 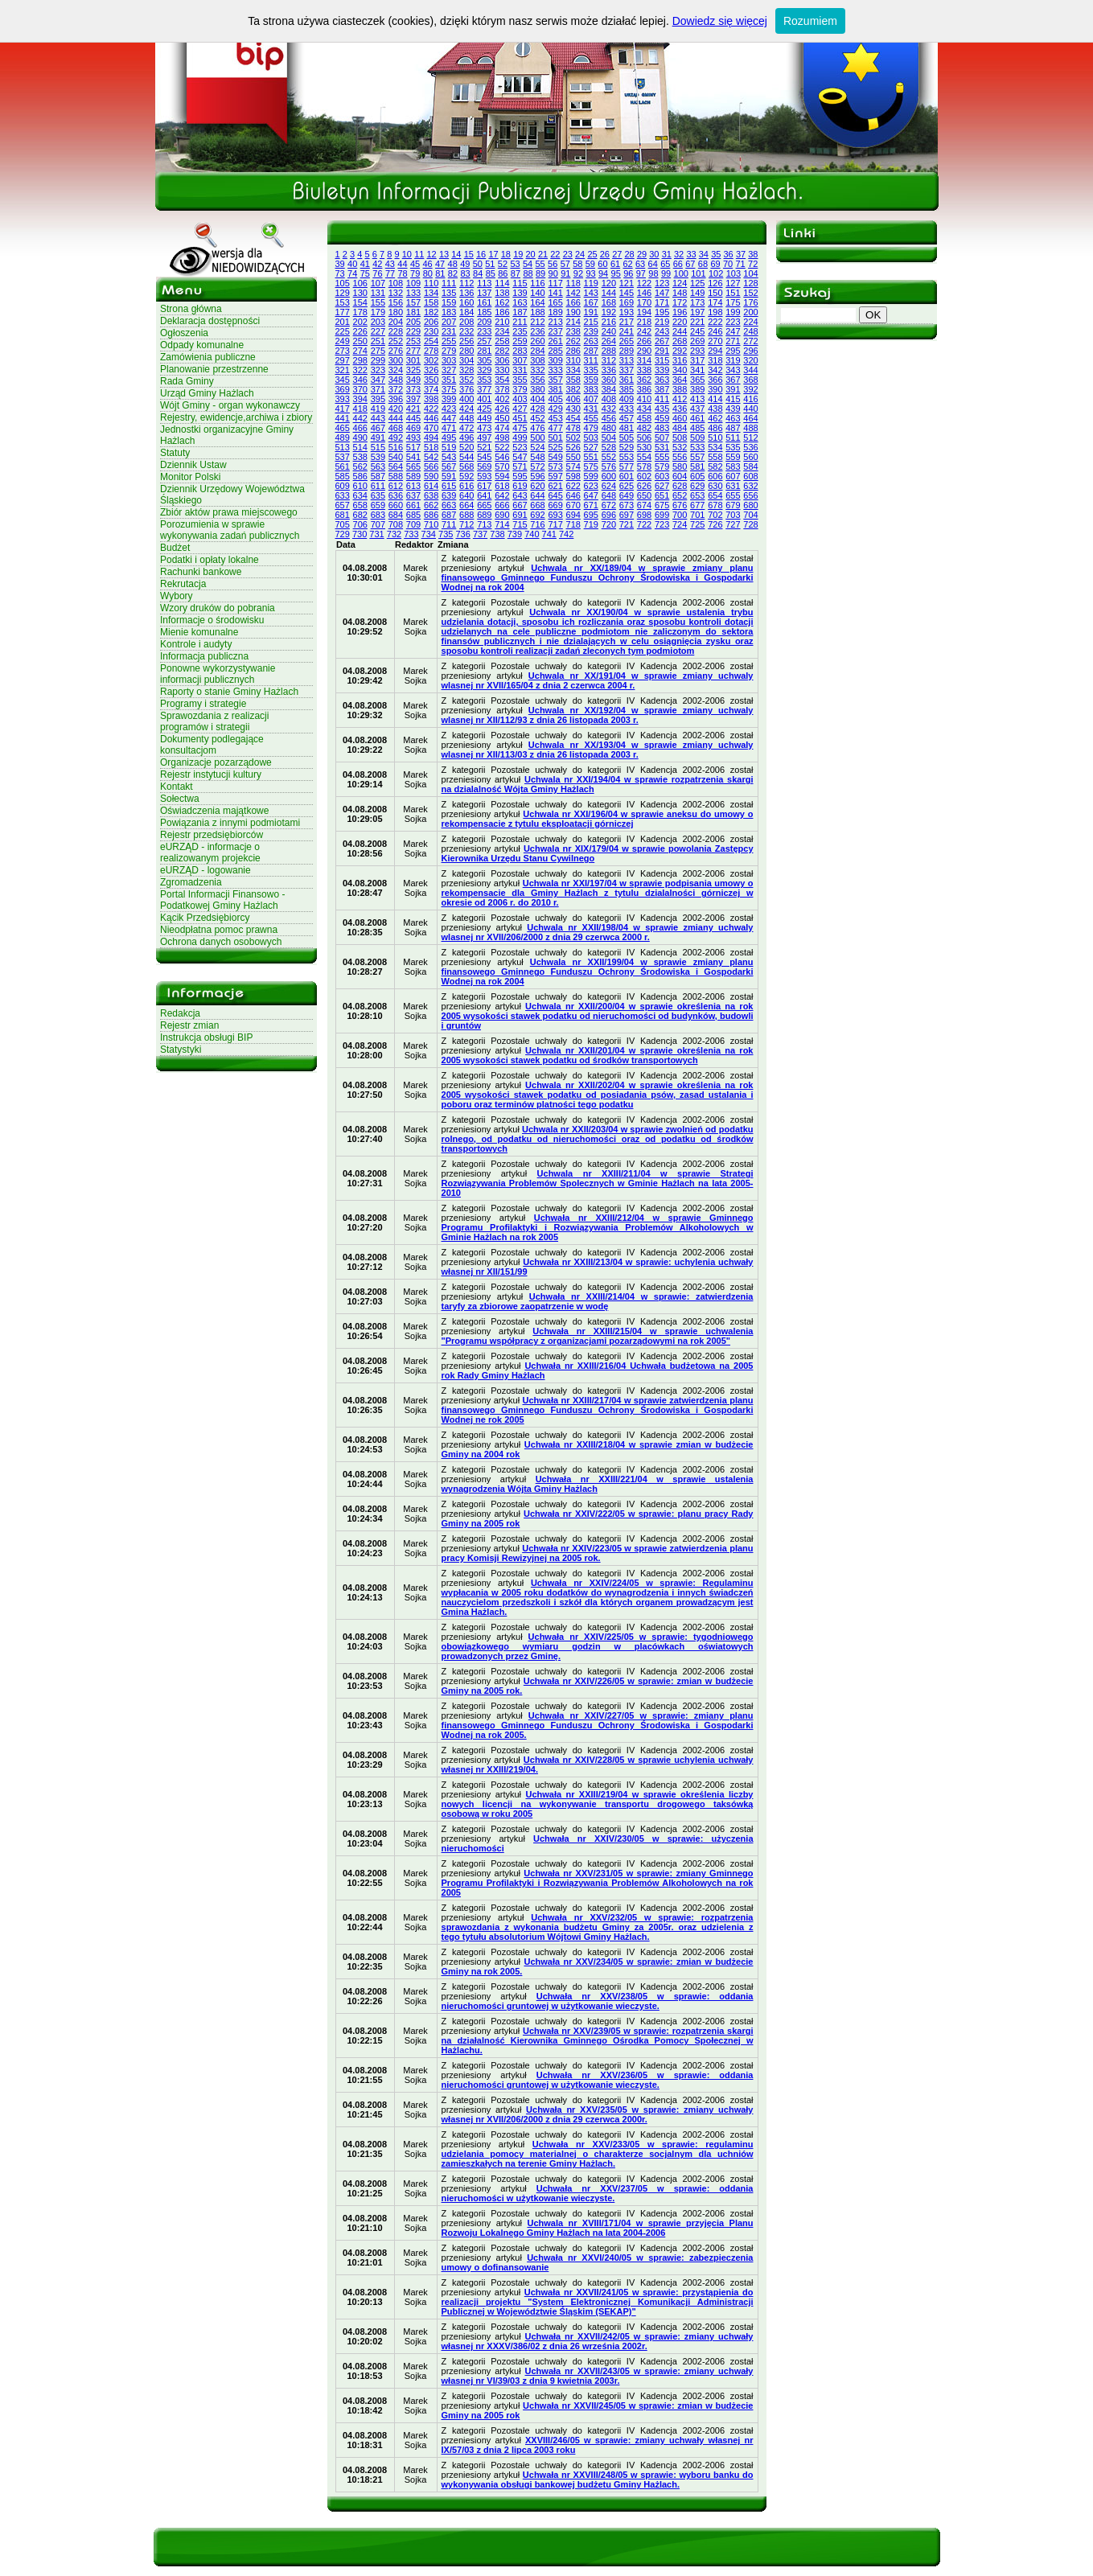 What do you see at coordinates (378, 283) in the screenshot?
I see `107` at bounding box center [378, 283].